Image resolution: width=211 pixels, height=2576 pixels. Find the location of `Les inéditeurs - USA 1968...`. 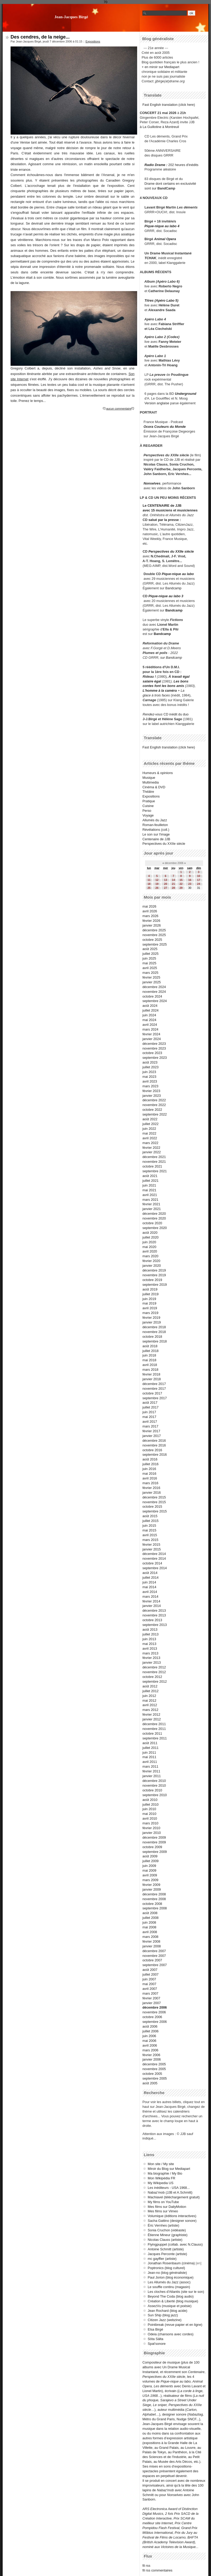

Les inéditeurs - USA 1968... is located at coordinates (169, 2188).